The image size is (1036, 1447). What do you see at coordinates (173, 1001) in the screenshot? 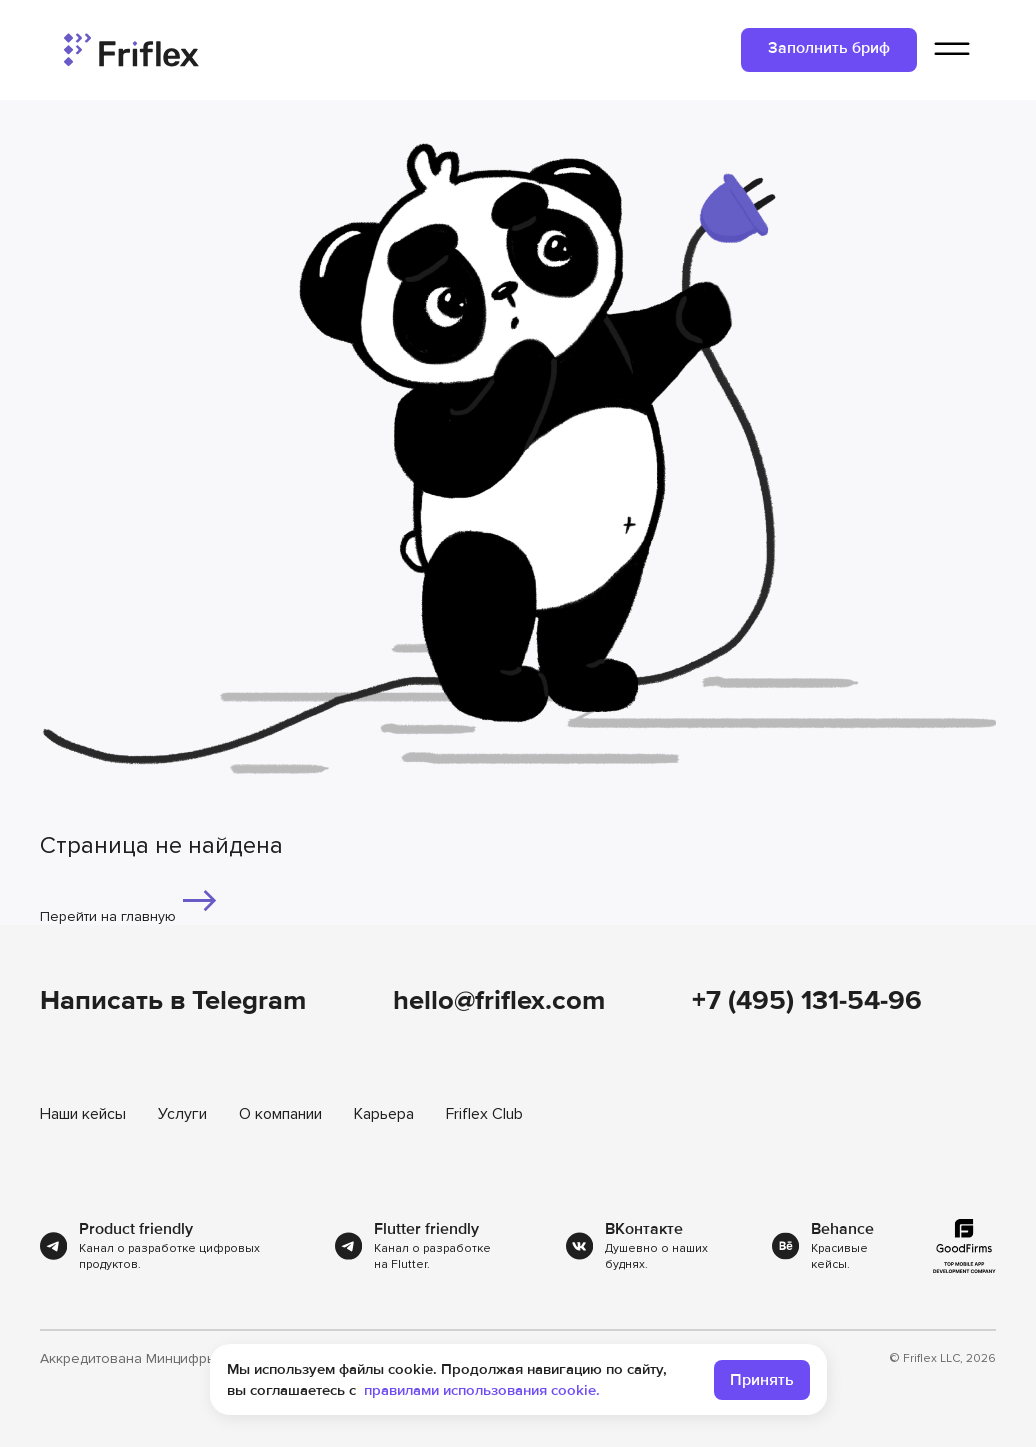
I see `Написать в Telegram` at bounding box center [173, 1001].